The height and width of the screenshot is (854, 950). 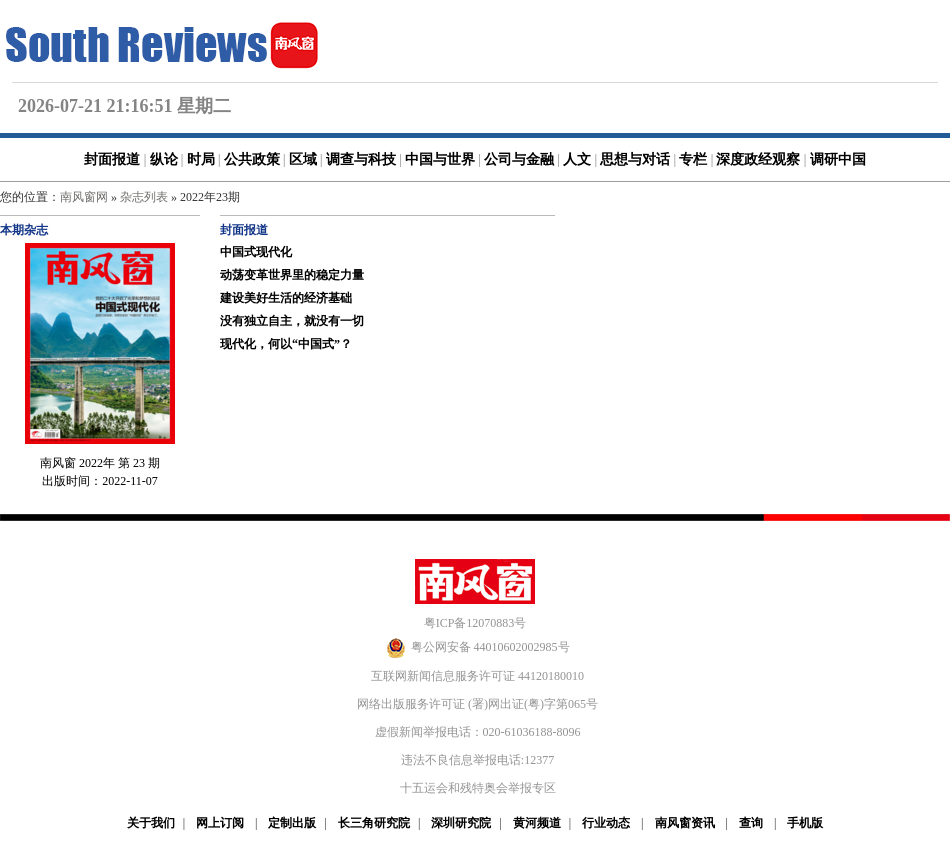 I want to click on 网上订阅, so click(x=220, y=823).